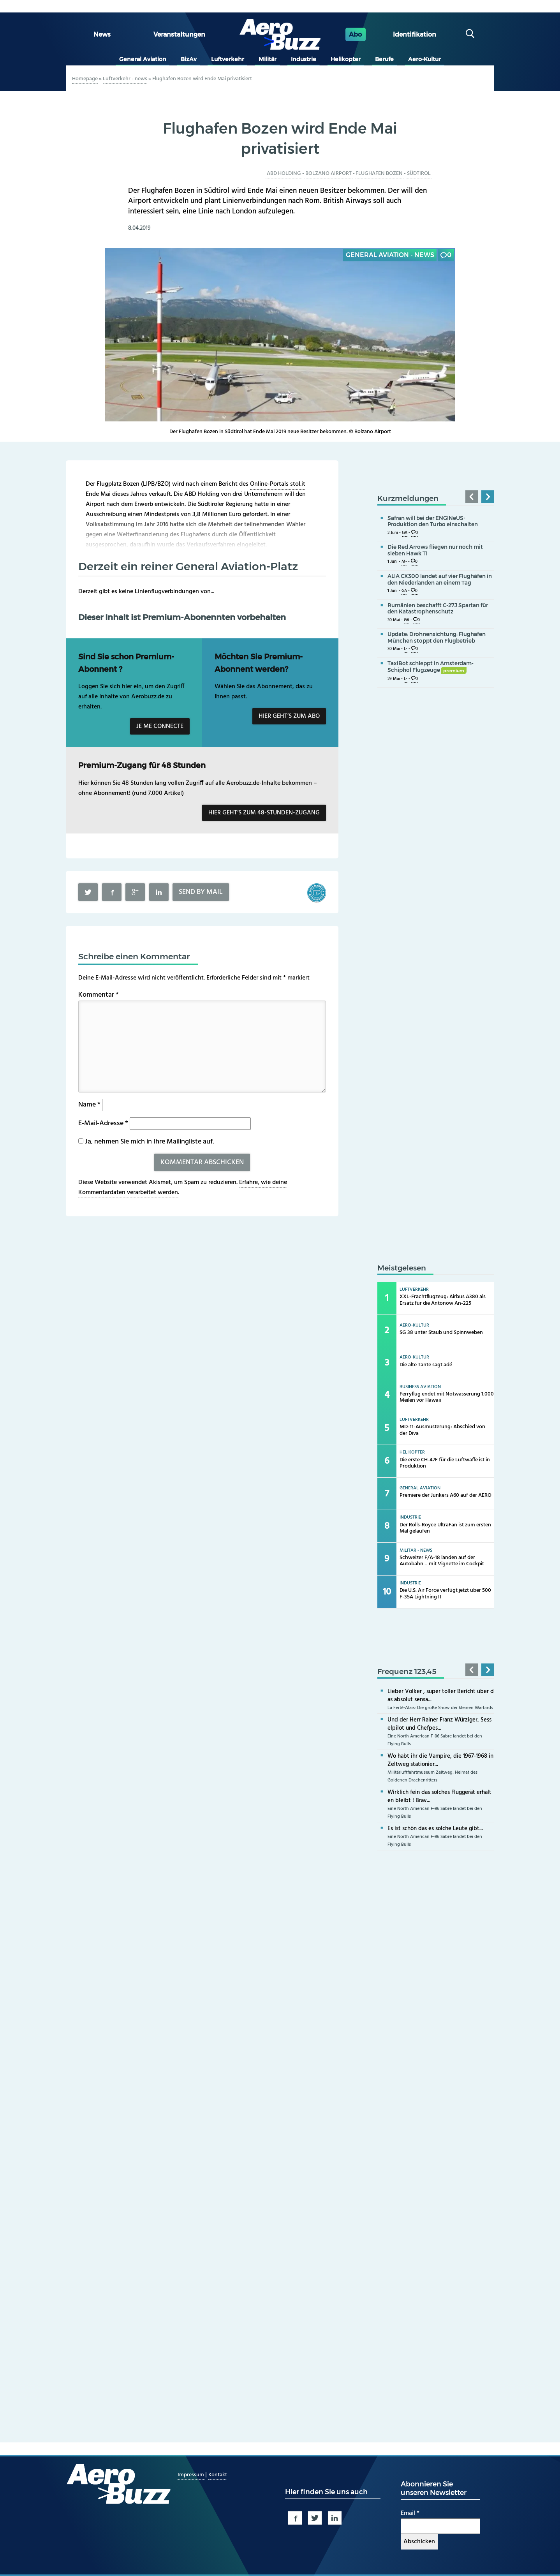 Image resolution: width=560 pixels, height=2576 pixels. Describe the element at coordinates (264, 813) in the screenshot. I see `Hier geht’s zum 48-Stunden-Zugang` at that location.